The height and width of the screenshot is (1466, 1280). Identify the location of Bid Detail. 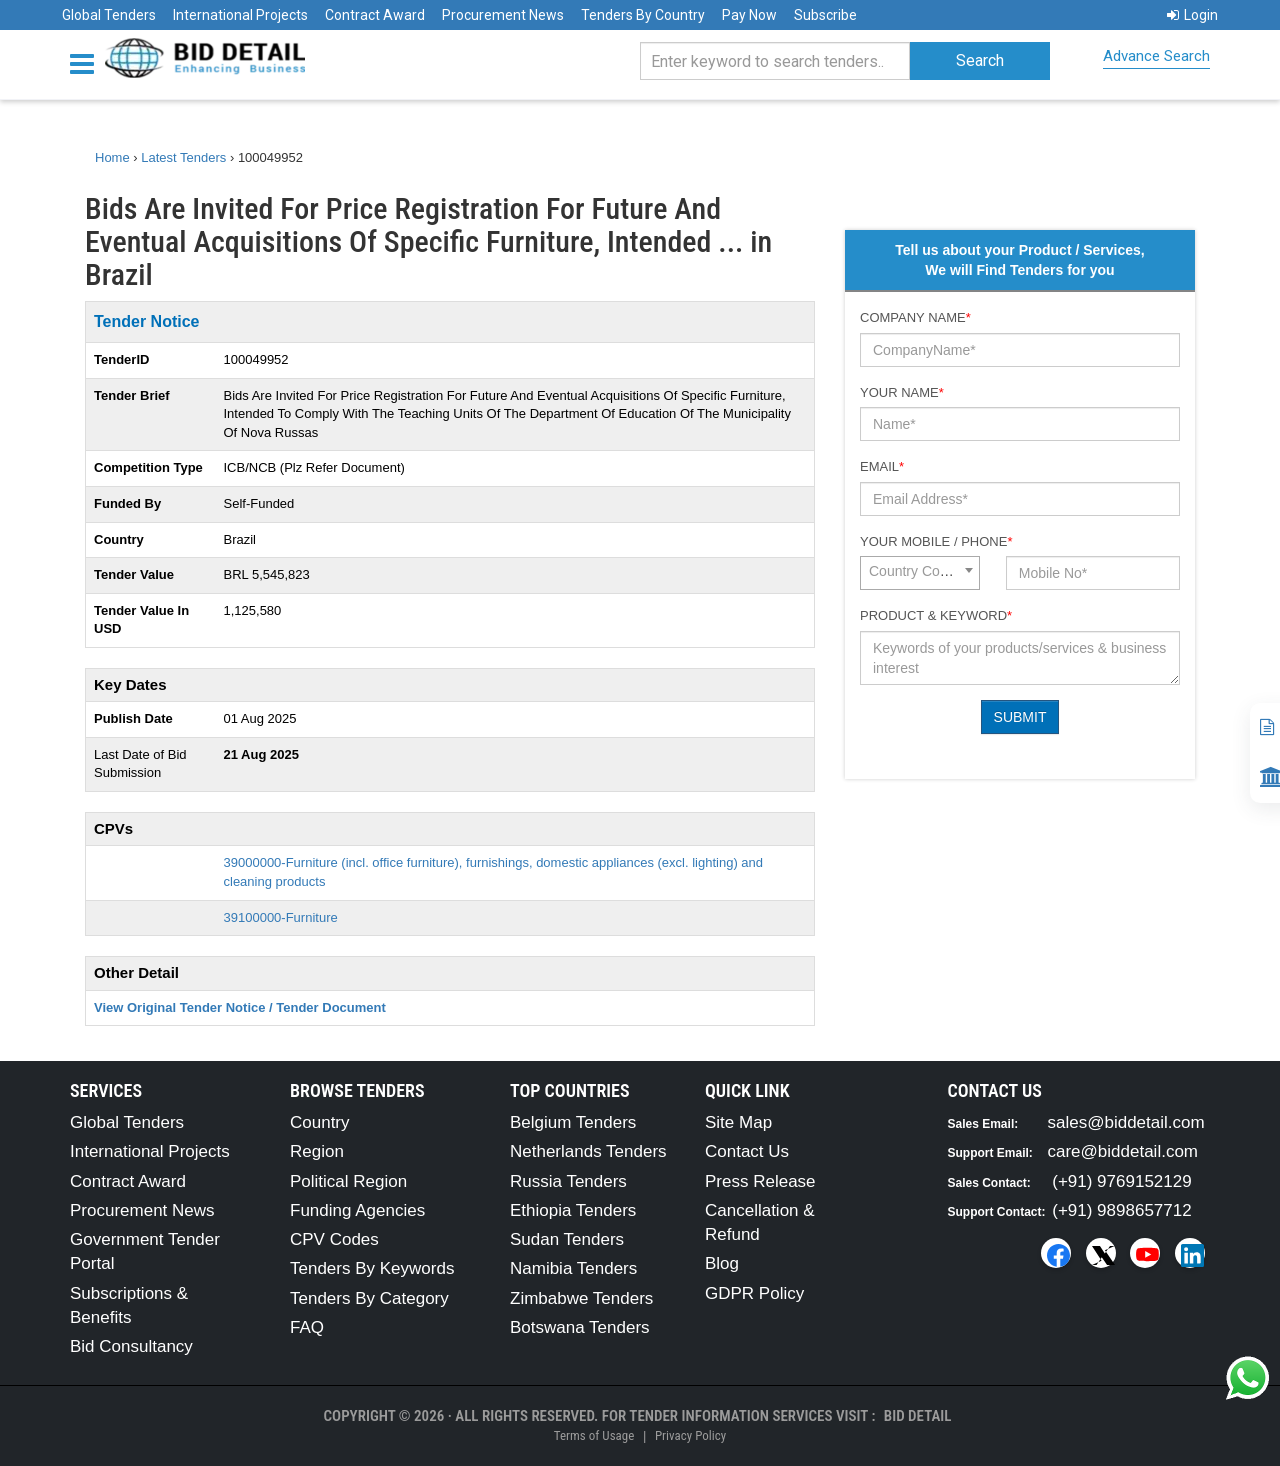
(918, 1416).